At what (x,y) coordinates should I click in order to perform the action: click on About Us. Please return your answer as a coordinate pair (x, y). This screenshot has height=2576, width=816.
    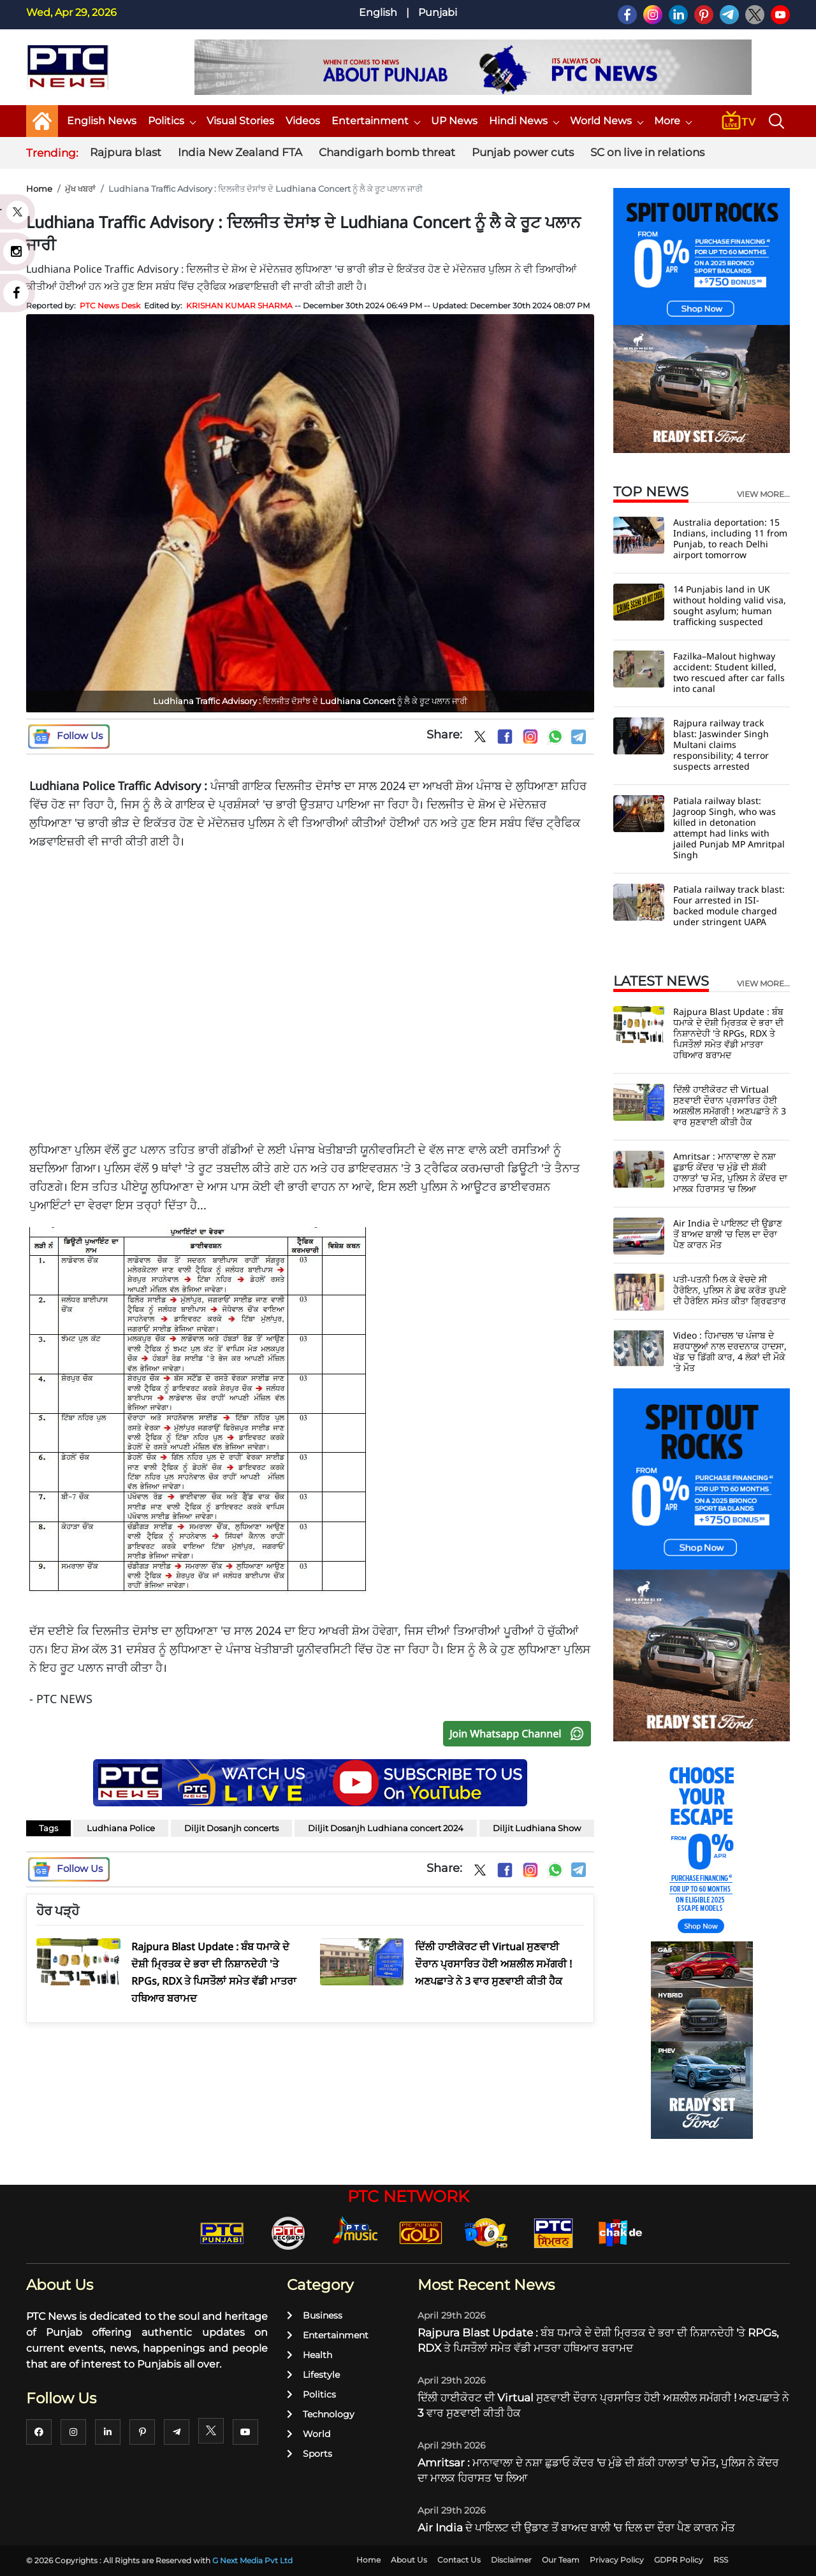
    Looking at the image, I should click on (409, 2560).